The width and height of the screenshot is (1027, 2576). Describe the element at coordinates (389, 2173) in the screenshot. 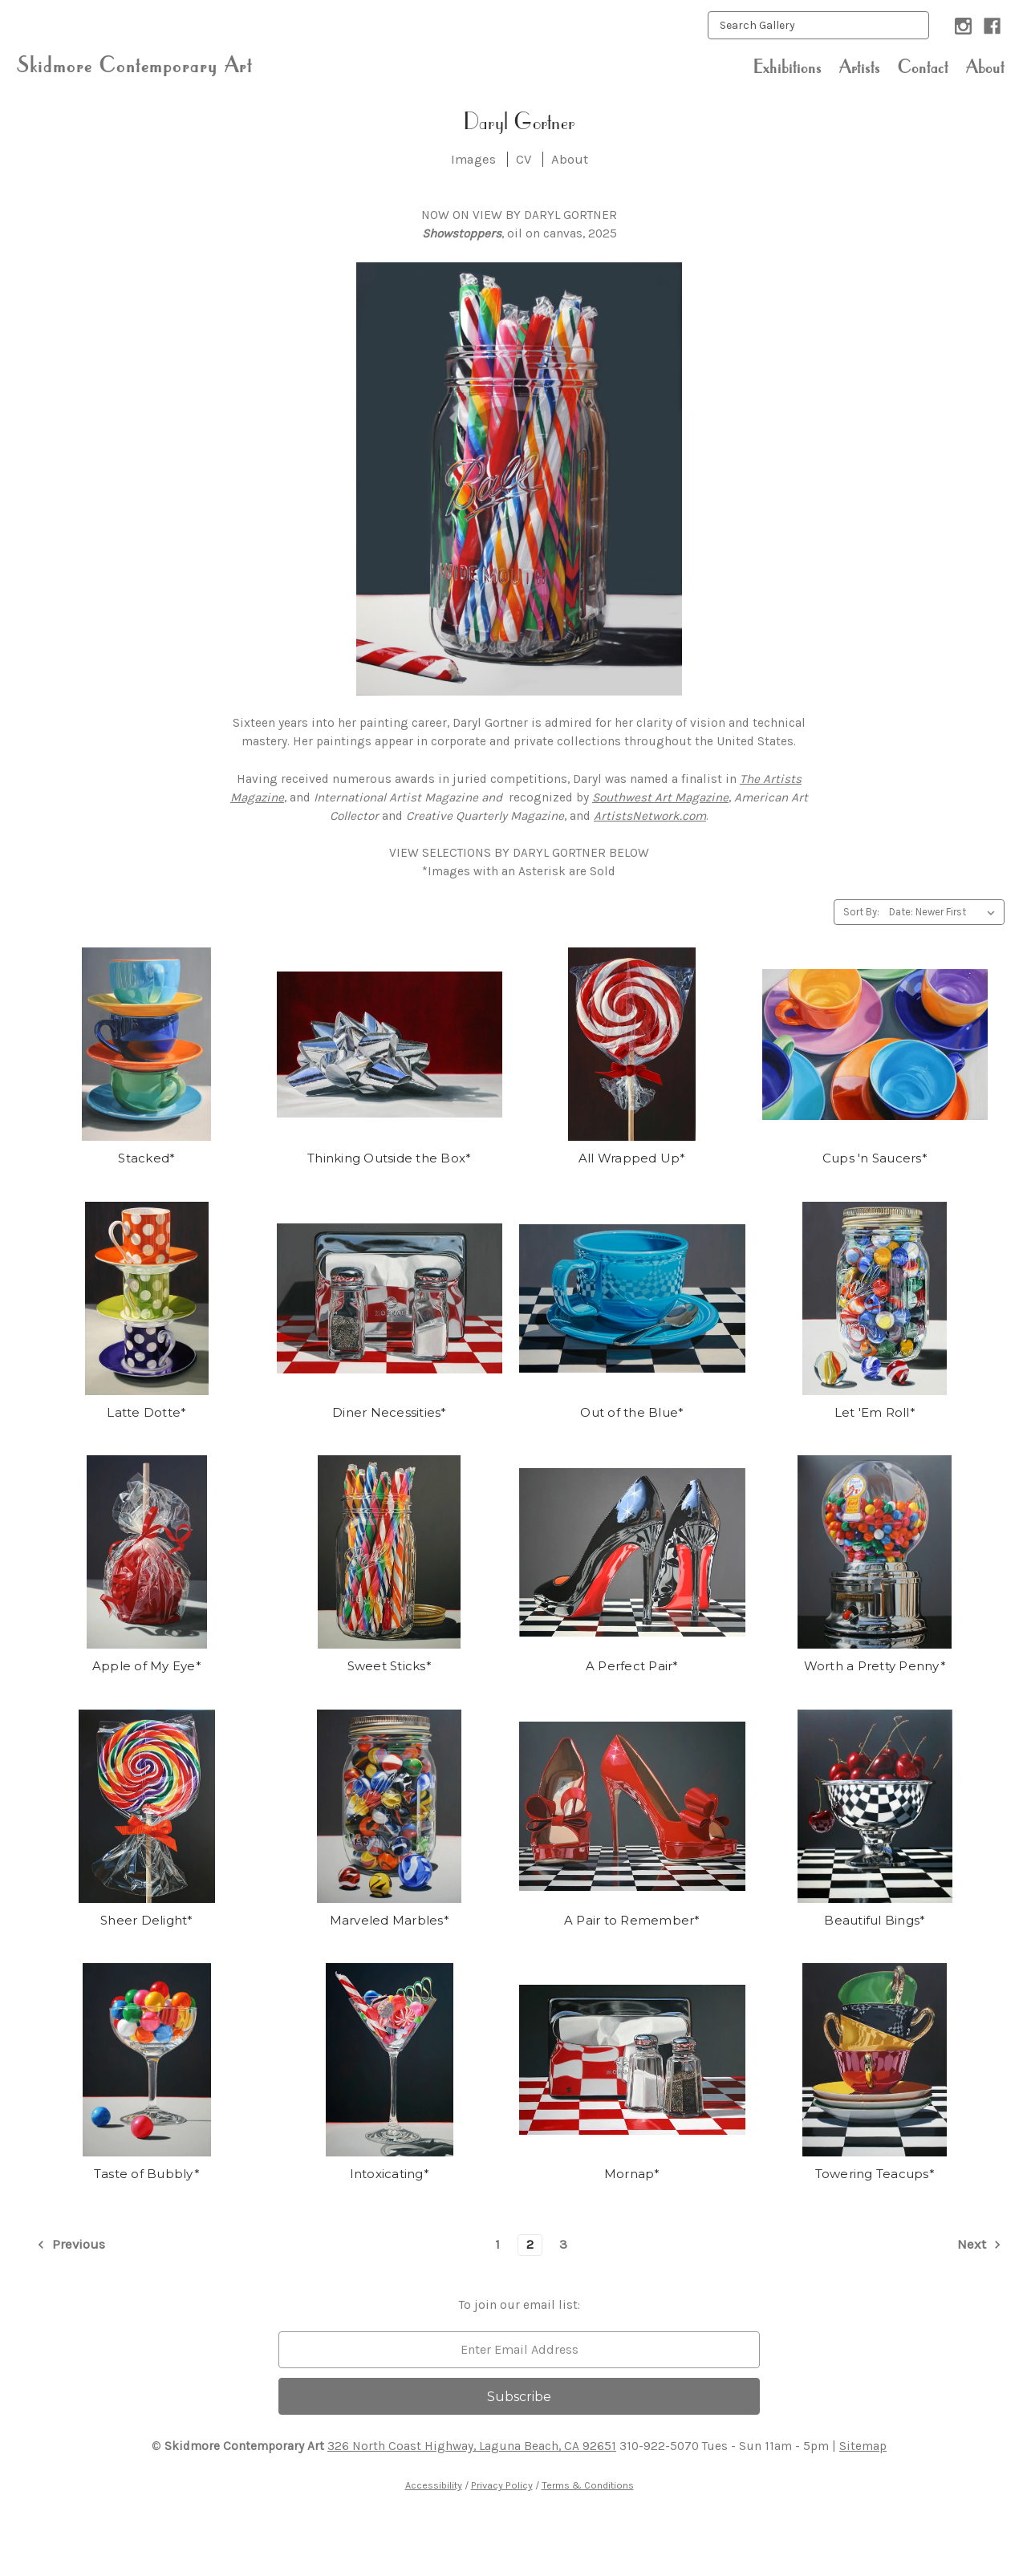

I see `Intoxicating*` at that location.